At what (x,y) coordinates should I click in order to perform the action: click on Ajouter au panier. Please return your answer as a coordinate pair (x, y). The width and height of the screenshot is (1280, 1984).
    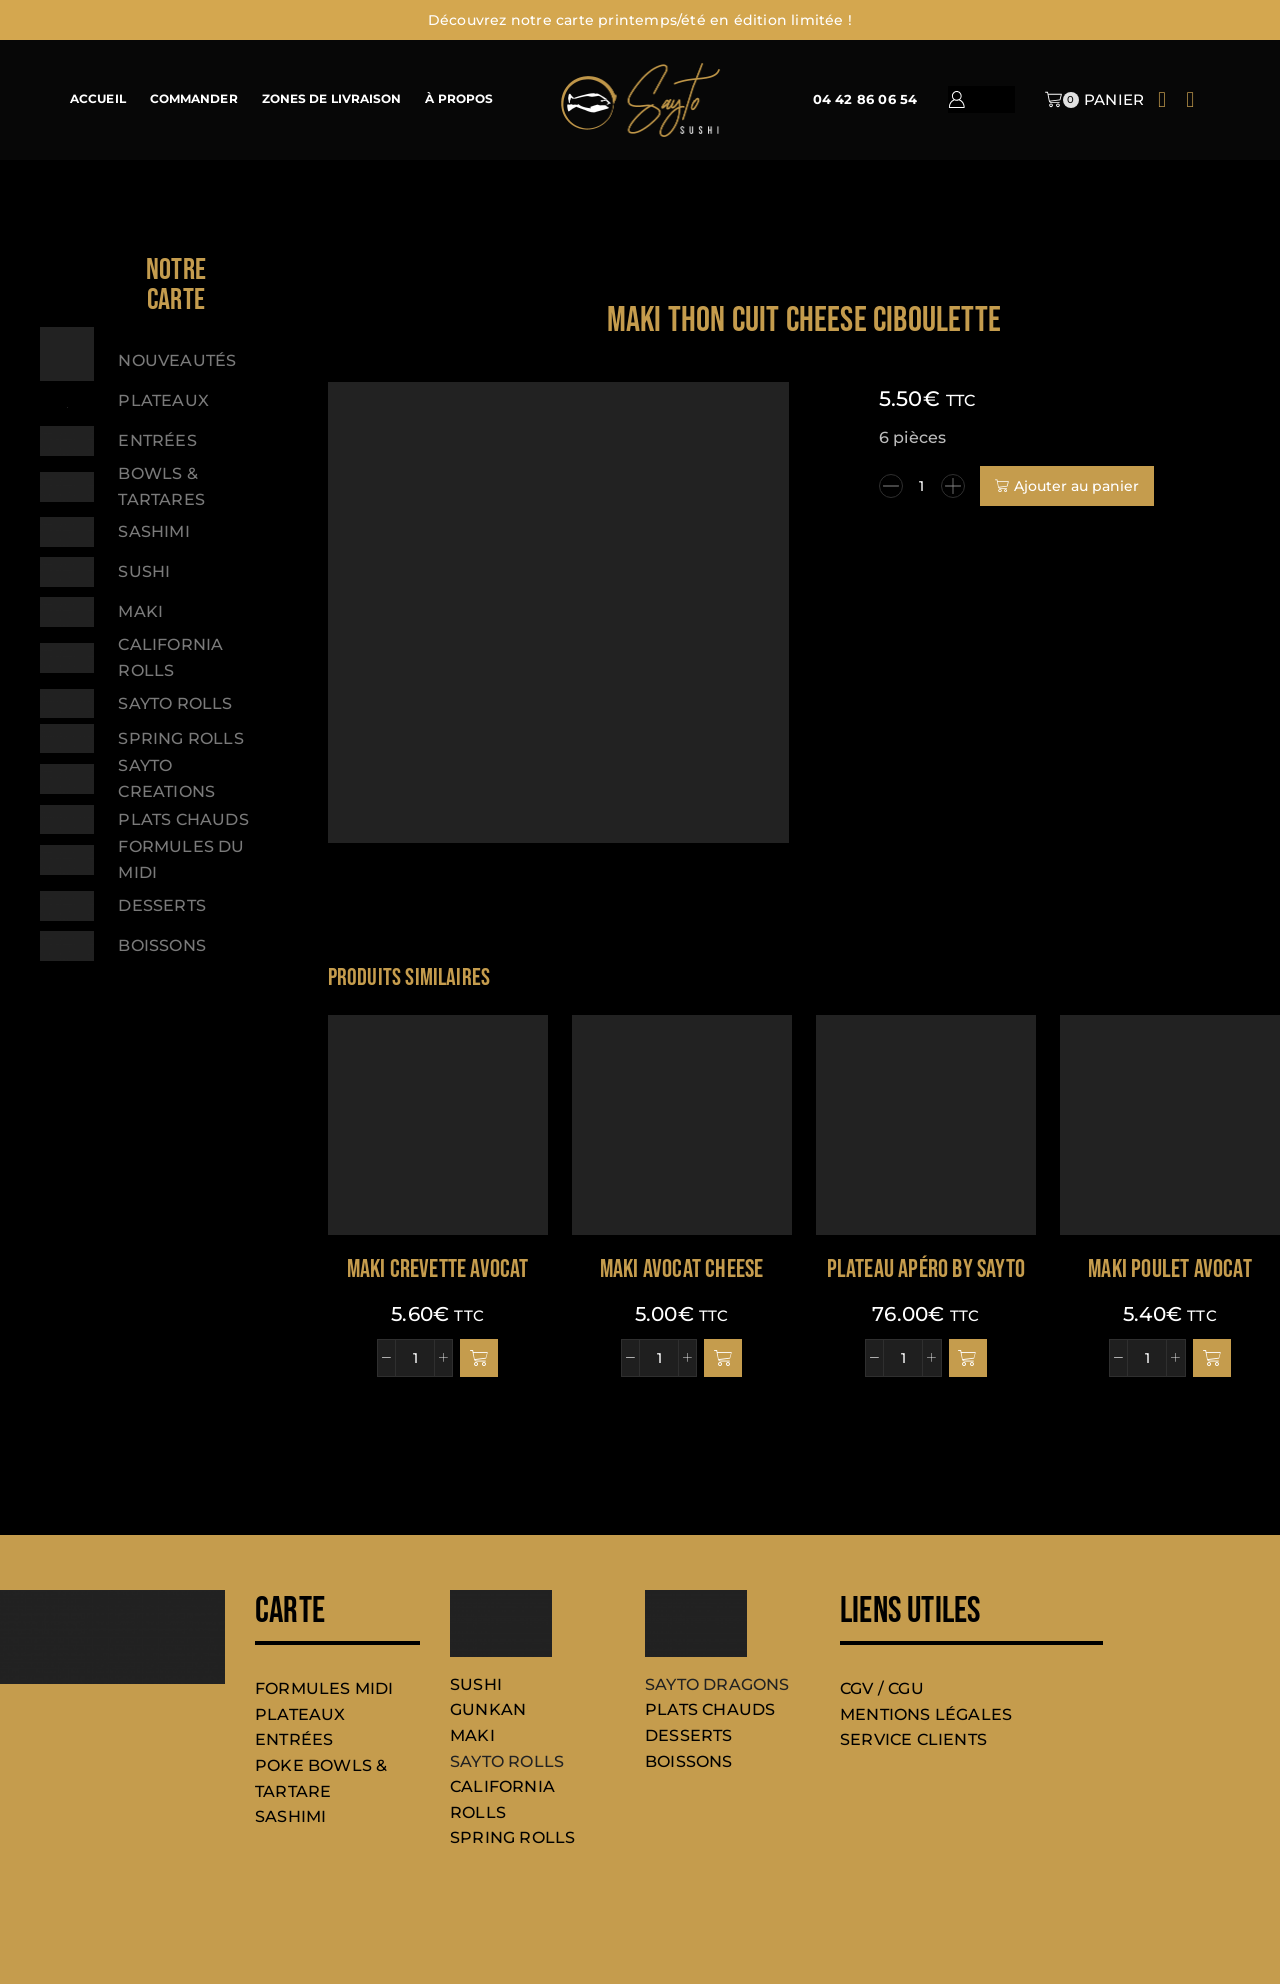
    Looking at the image, I should click on (1076, 486).